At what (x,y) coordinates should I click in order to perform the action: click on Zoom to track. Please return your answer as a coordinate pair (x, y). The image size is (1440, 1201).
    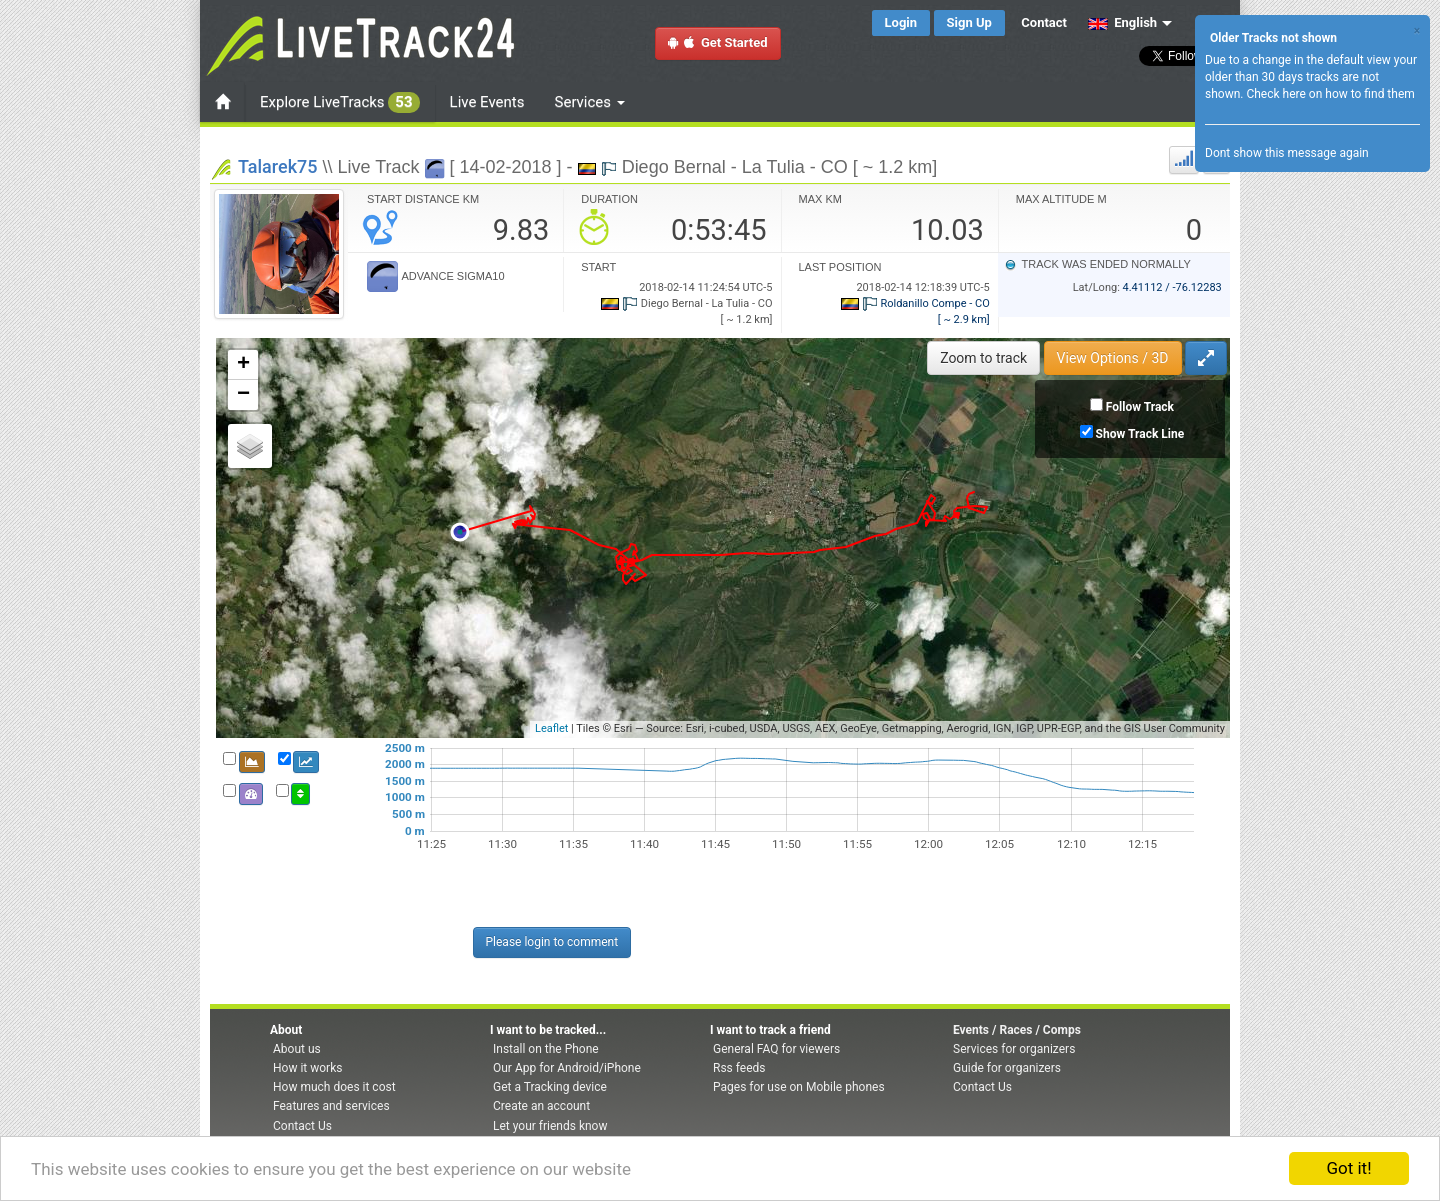
    Looking at the image, I should click on (983, 358).